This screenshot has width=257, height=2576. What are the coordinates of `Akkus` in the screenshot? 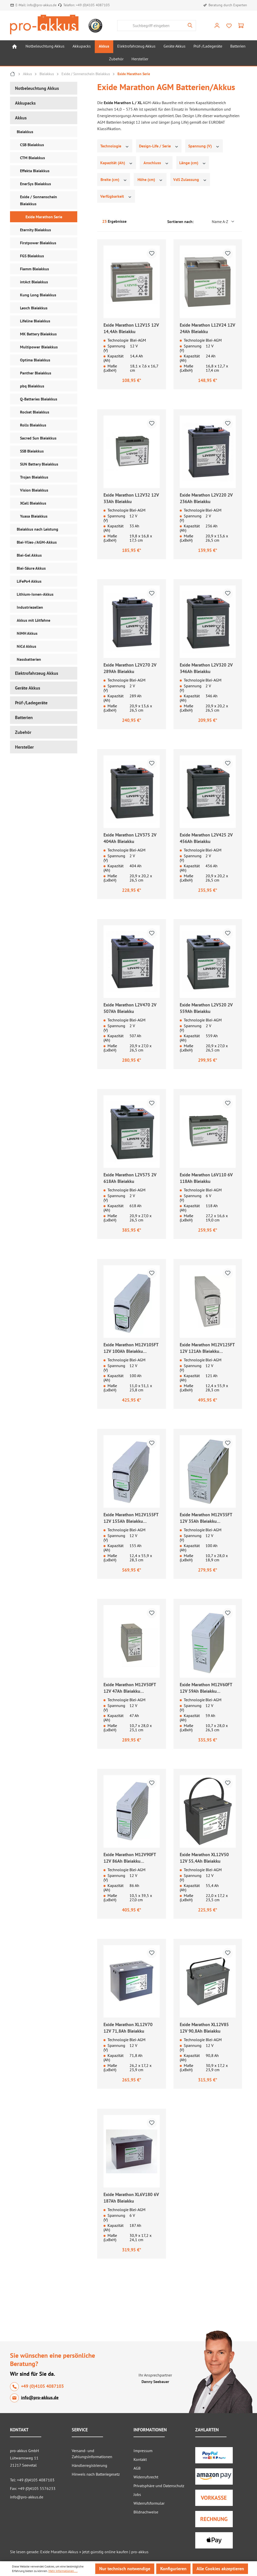 It's located at (21, 118).